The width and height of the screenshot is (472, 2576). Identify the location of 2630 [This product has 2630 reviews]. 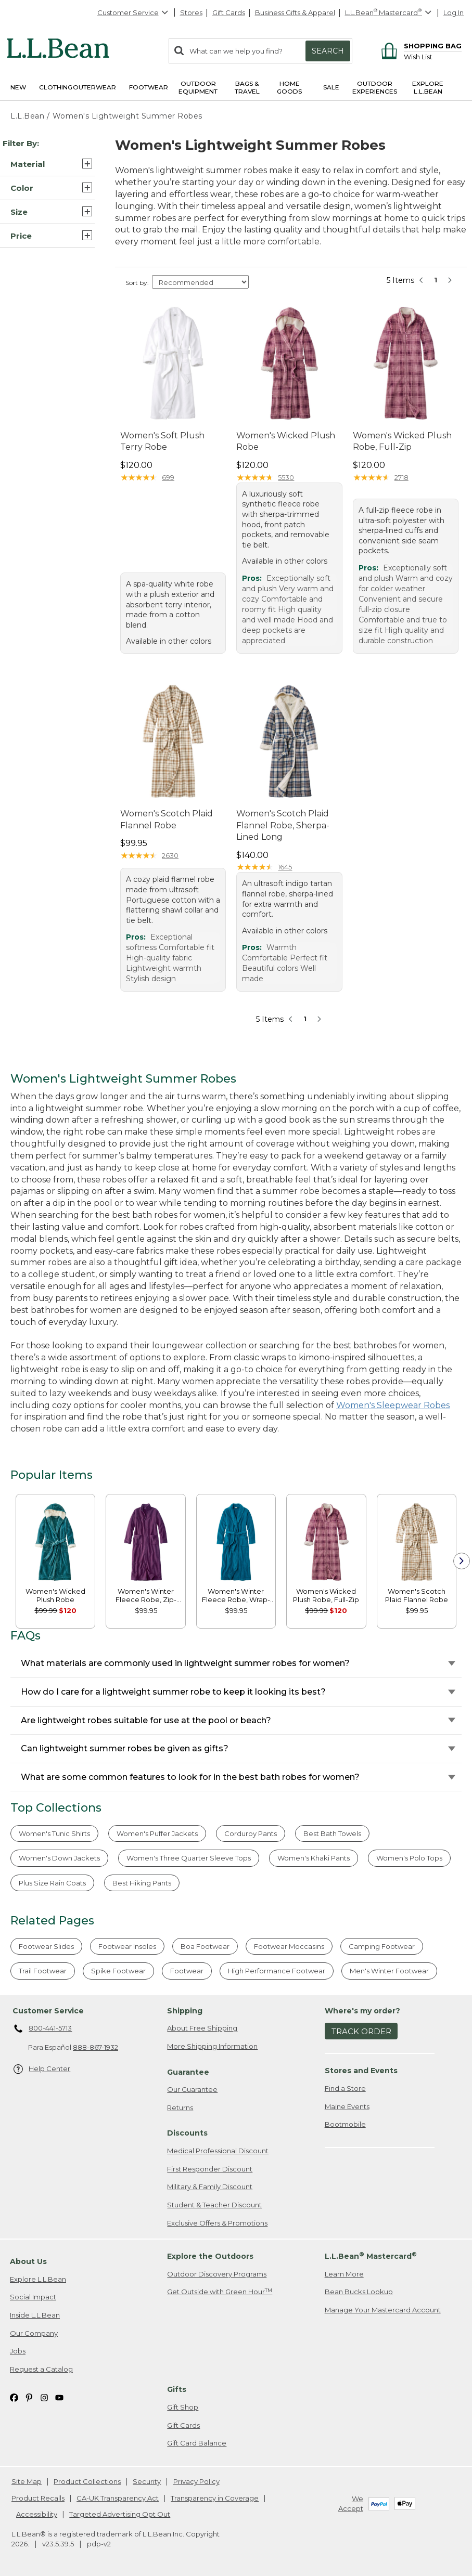
(170, 855).